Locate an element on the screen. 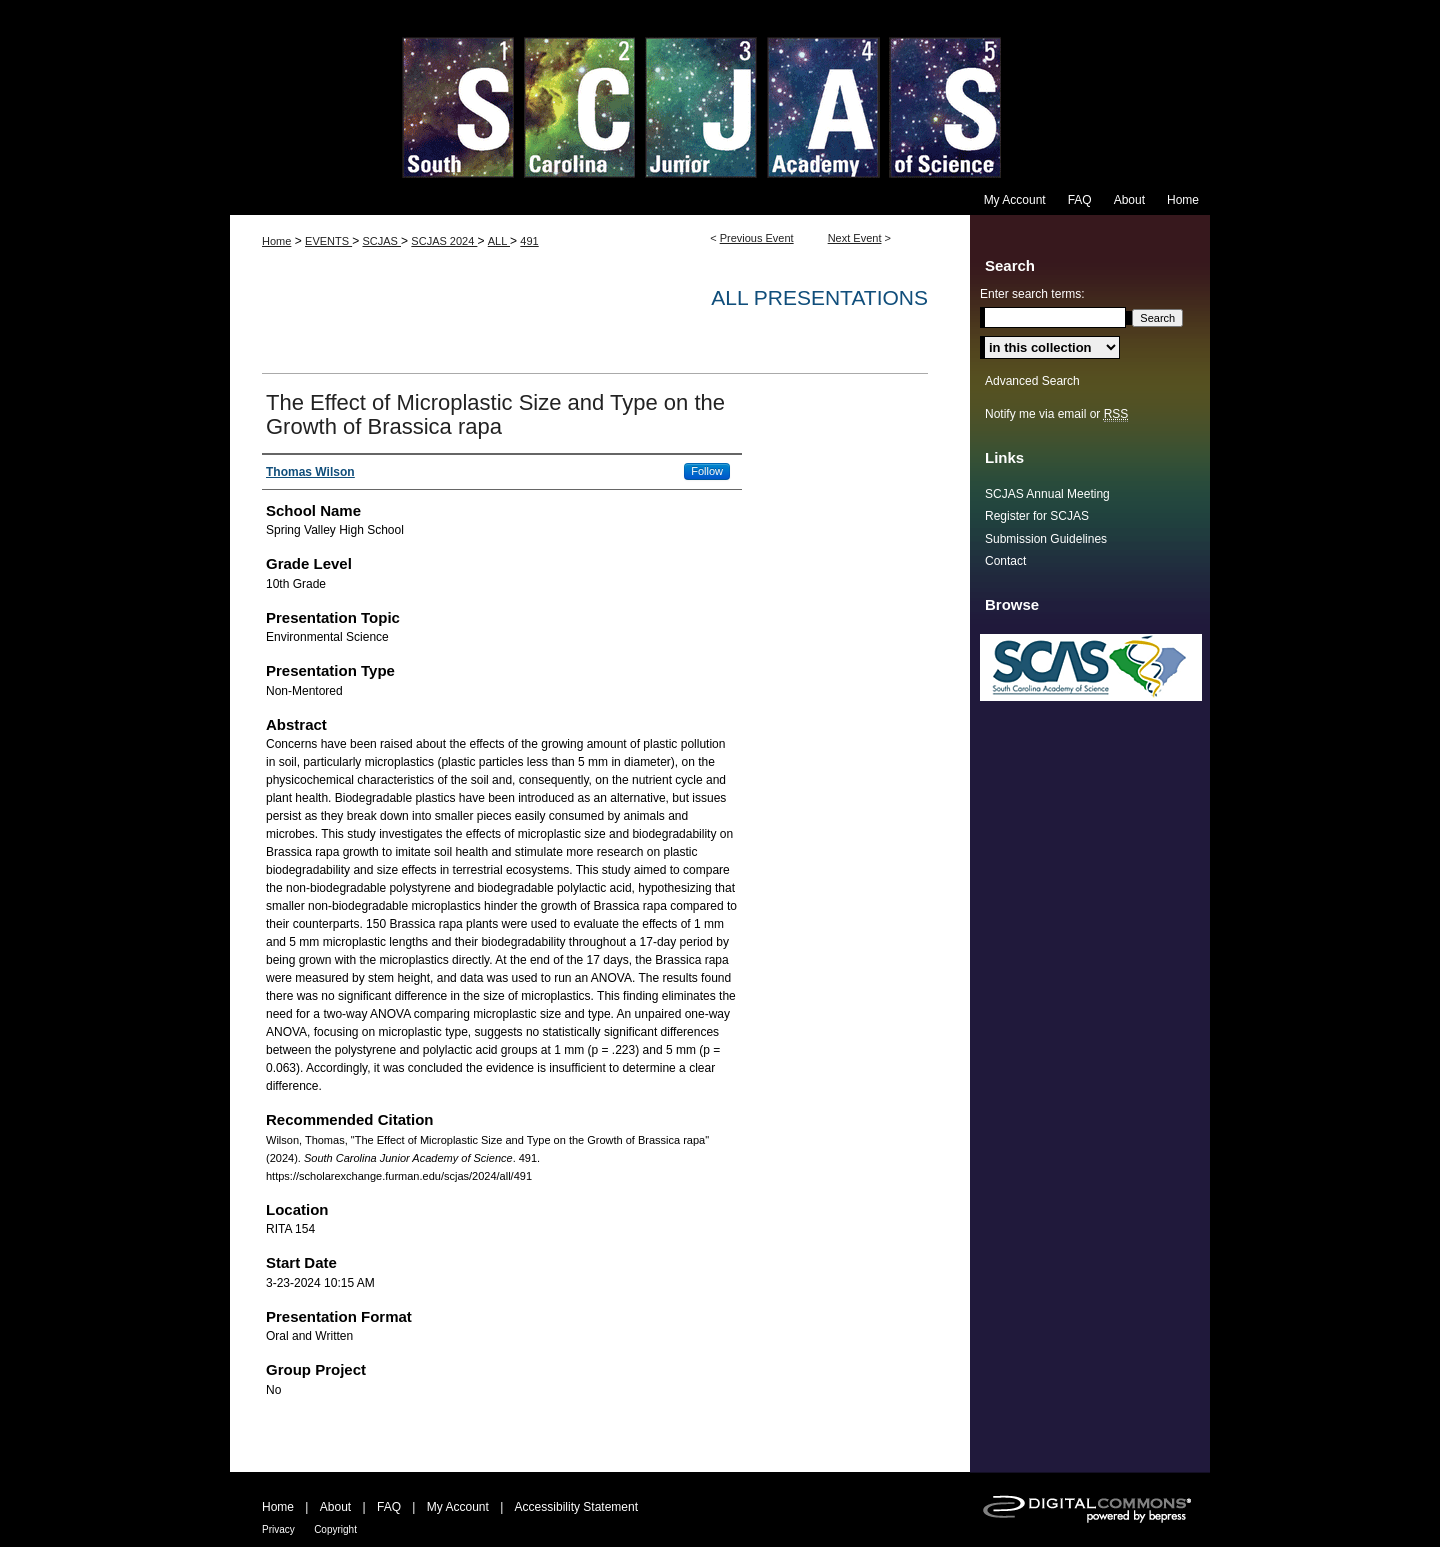 The image size is (1440, 1547). My Account is located at coordinates (458, 1507).